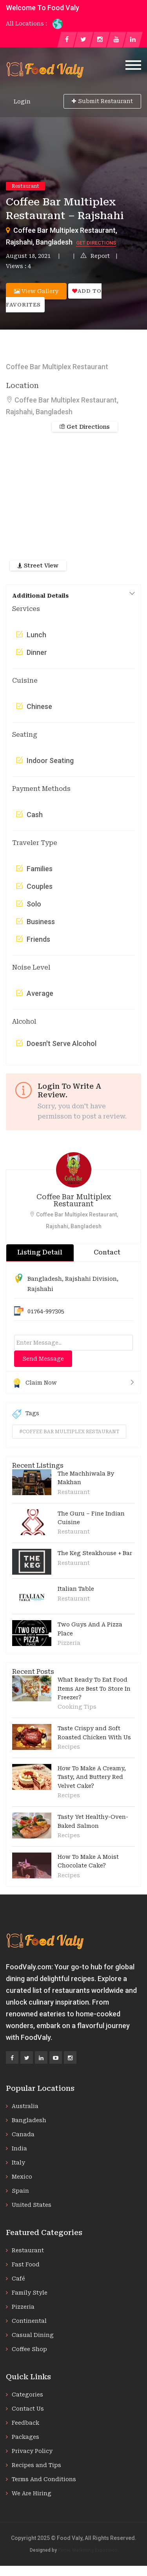 The height and width of the screenshot is (2576, 147). I want to click on Coffee Bar Multiplex Restaurant, so click(73, 1200).